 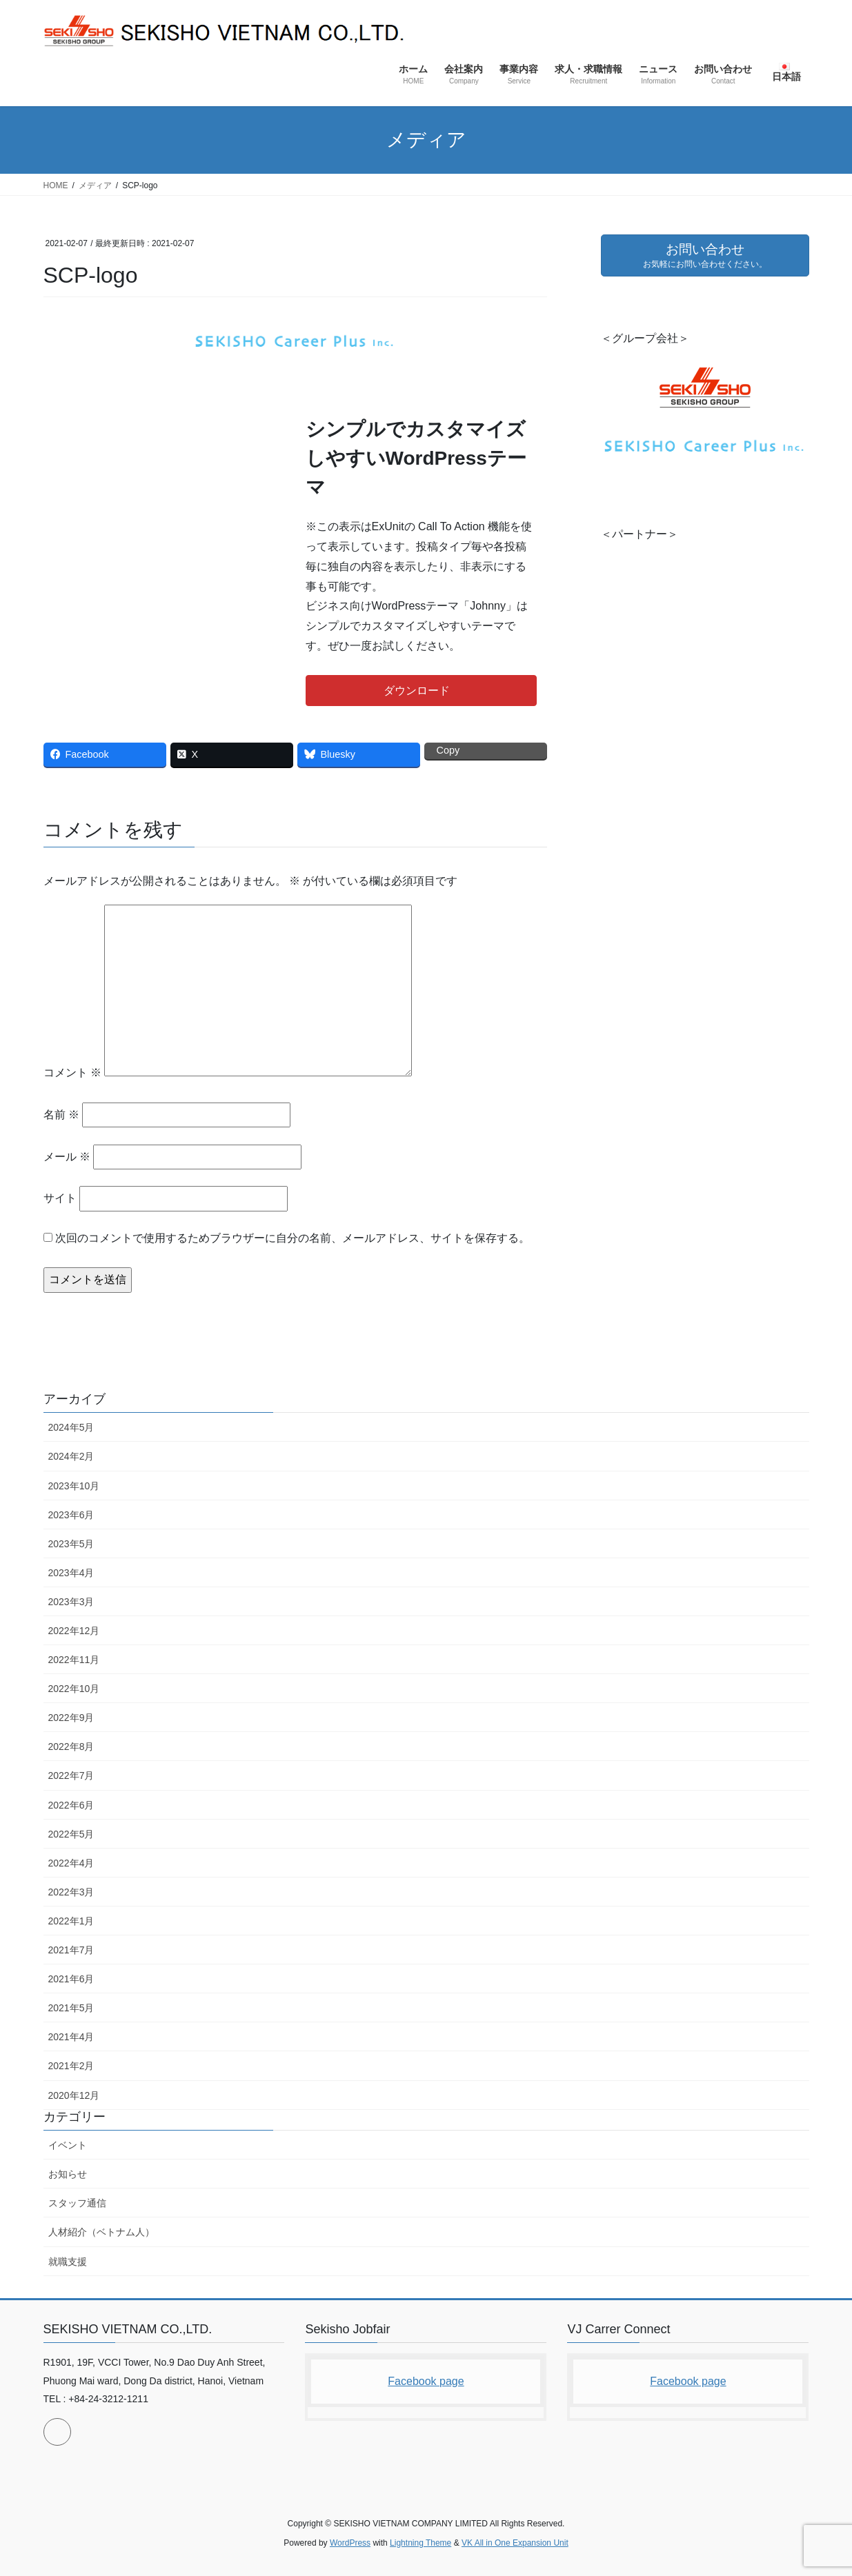 What do you see at coordinates (67, 2174) in the screenshot?
I see `お知らせ` at bounding box center [67, 2174].